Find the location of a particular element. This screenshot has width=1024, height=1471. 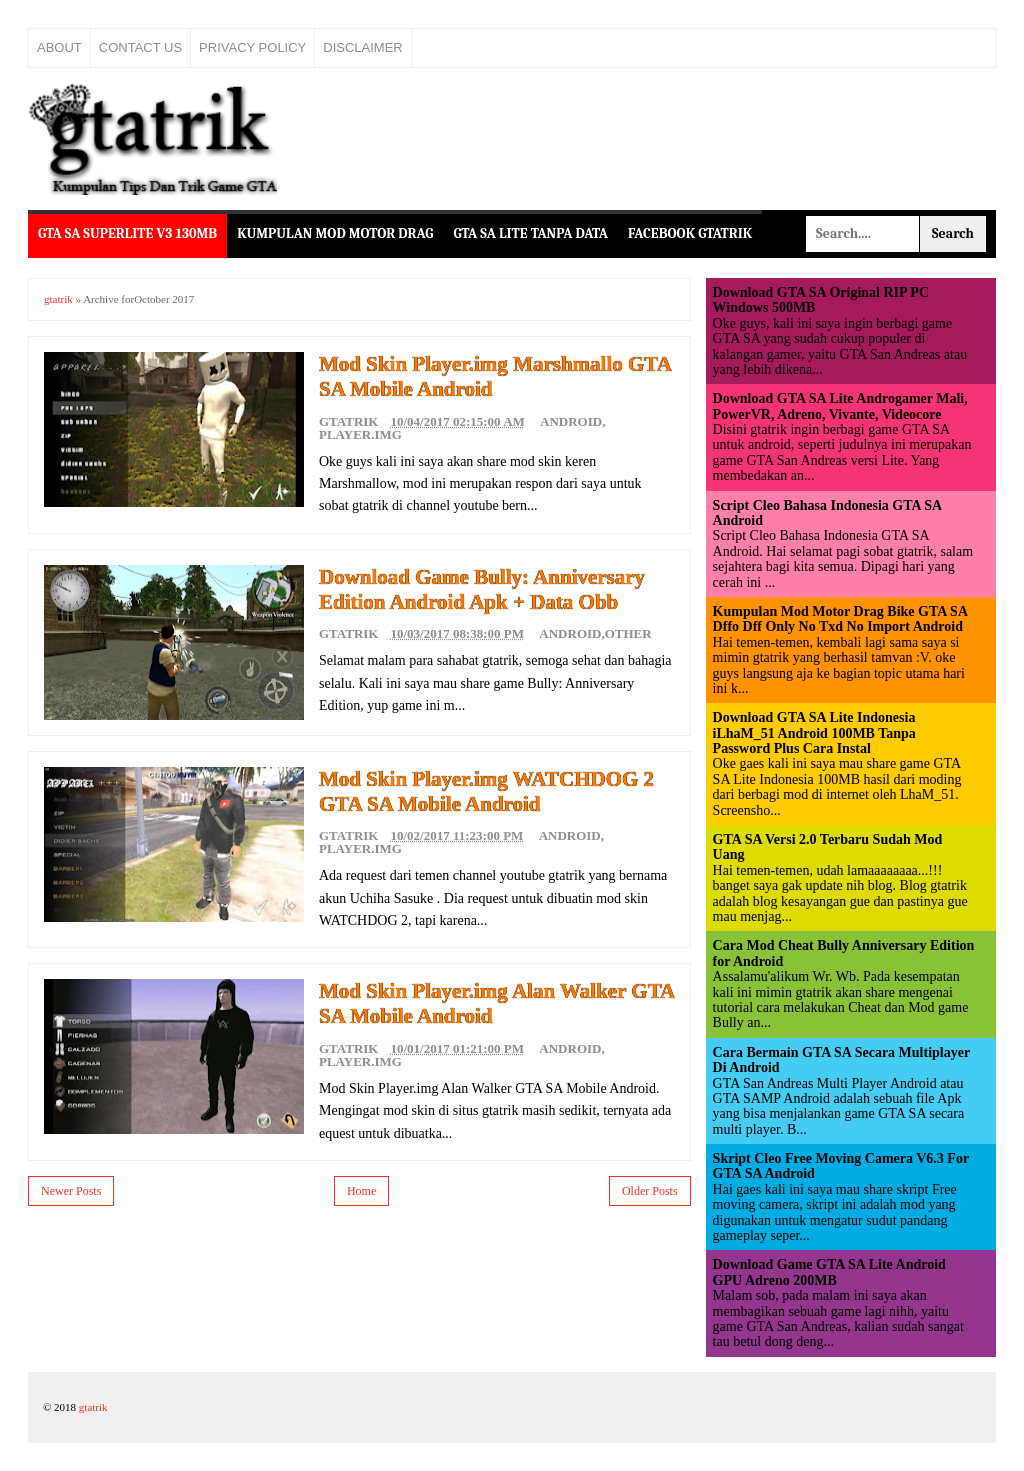

Kumpulan Mod Motor Drag is located at coordinates (335, 233).